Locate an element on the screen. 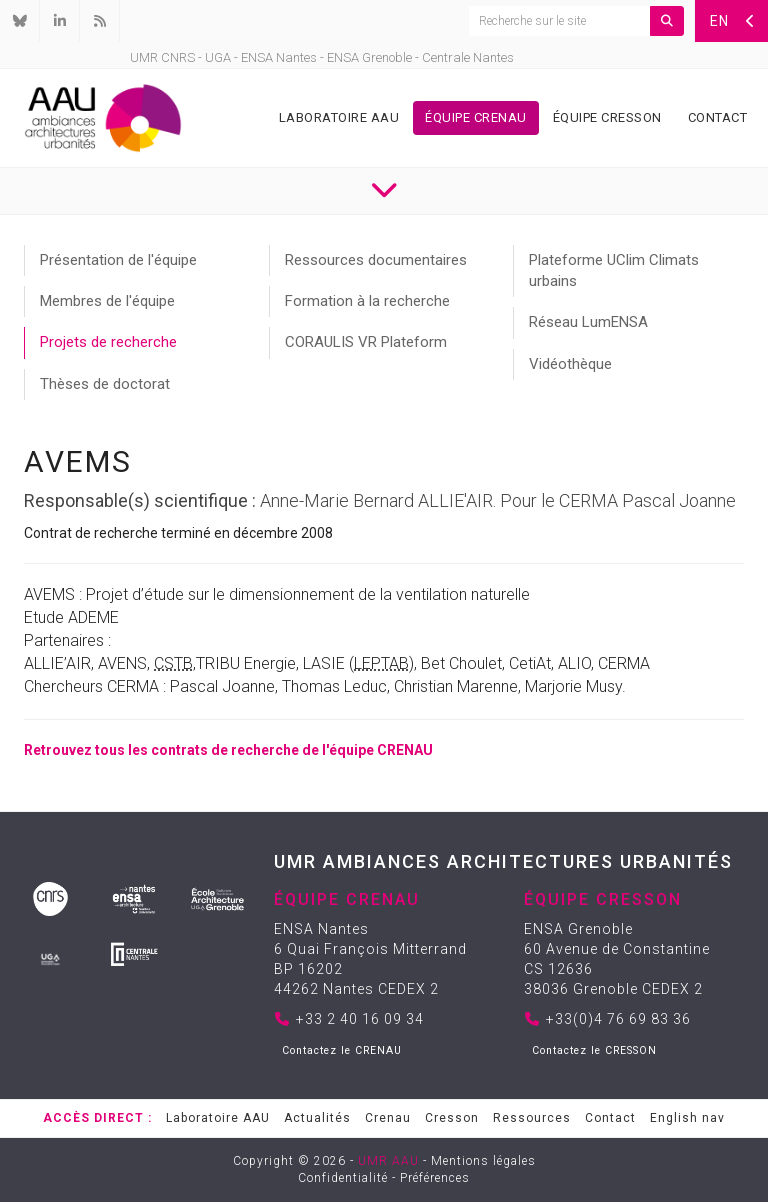  Ressources documentaires is located at coordinates (376, 260).